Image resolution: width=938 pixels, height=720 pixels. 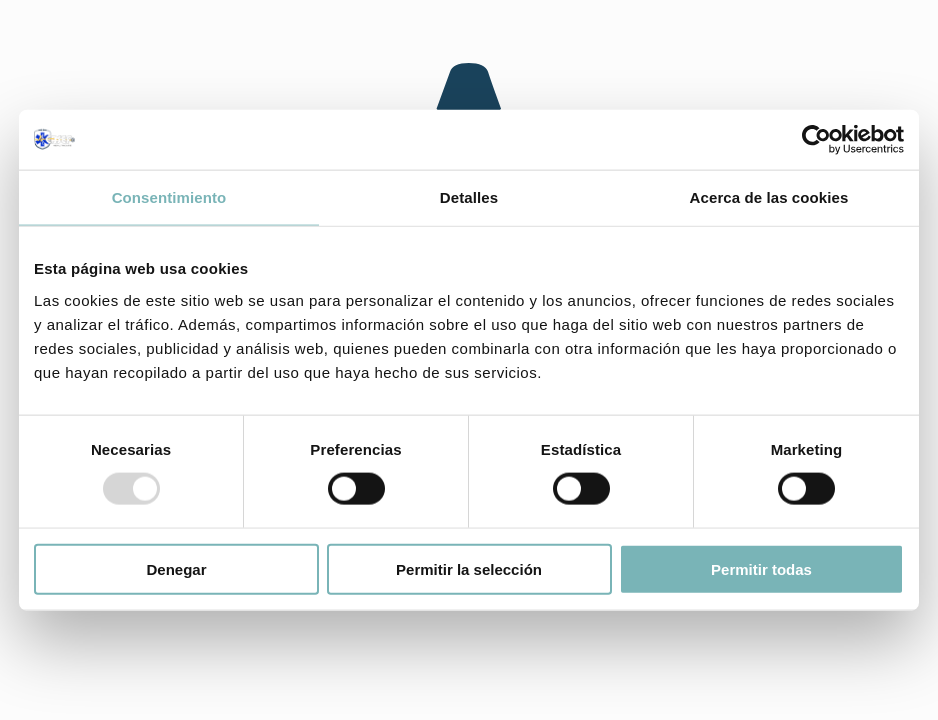 What do you see at coordinates (816, 140) in the screenshot?
I see `[Usercentrics Cookiebot - opens in a new window]` at bounding box center [816, 140].